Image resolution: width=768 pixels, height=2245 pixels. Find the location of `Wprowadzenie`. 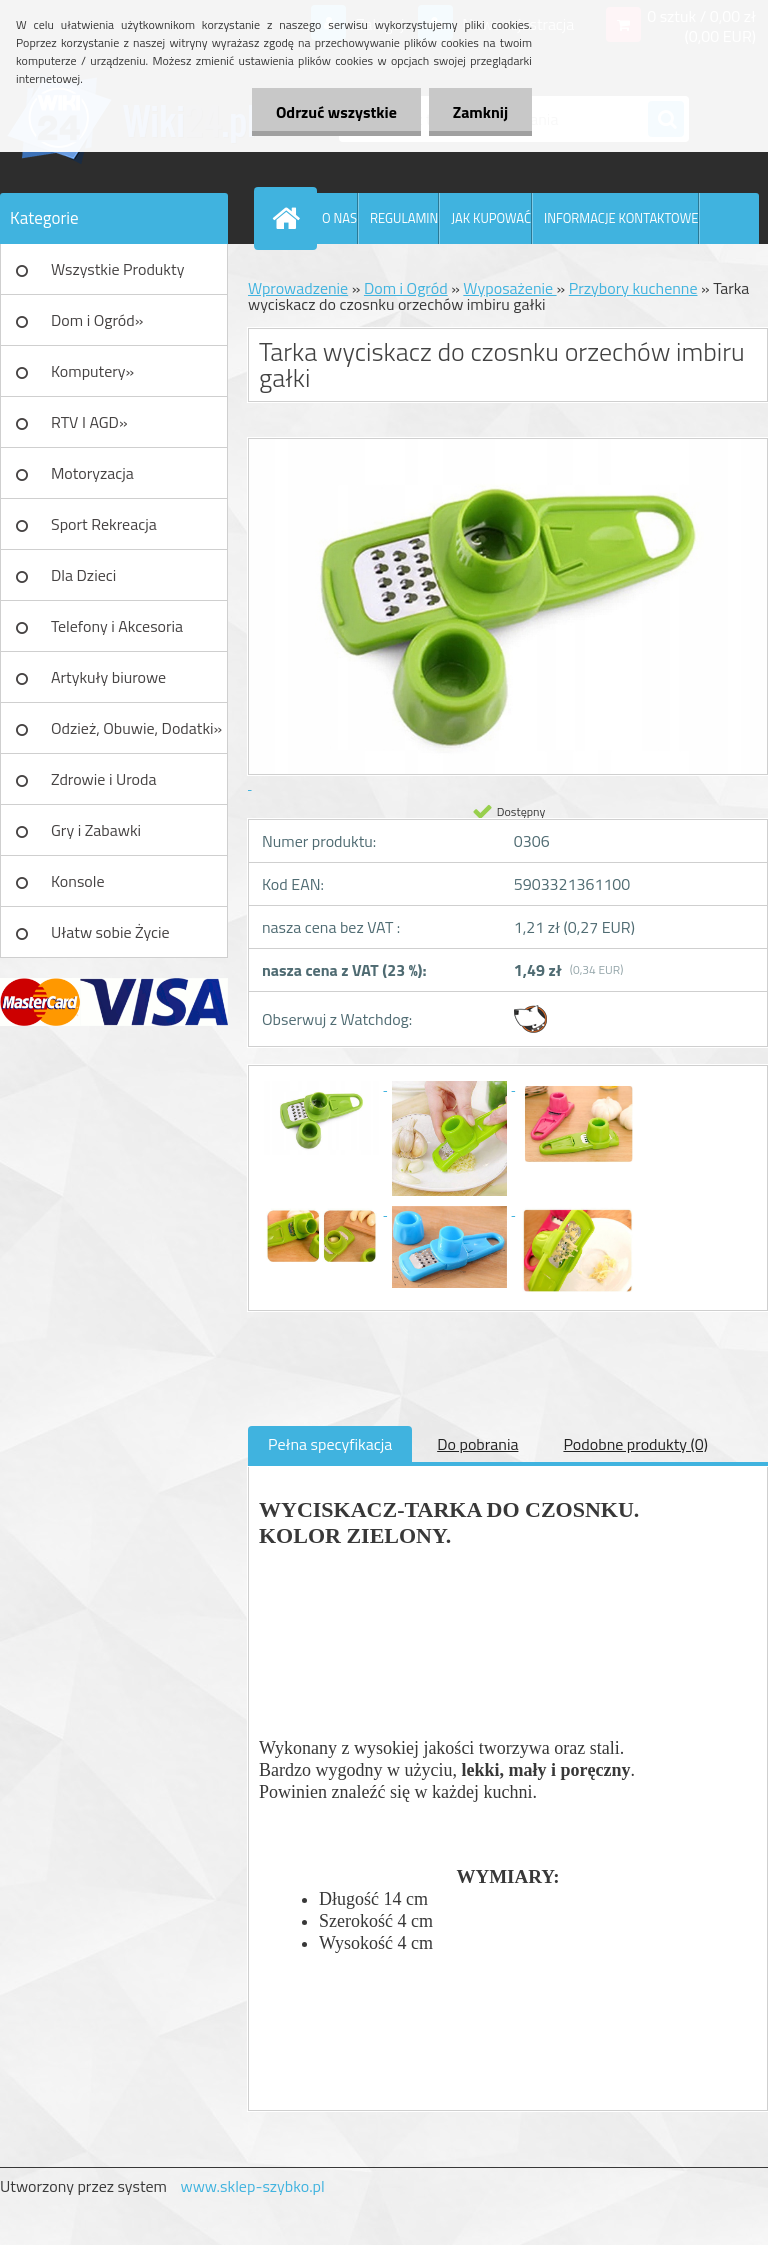

Wprowadzenie is located at coordinates (298, 288).